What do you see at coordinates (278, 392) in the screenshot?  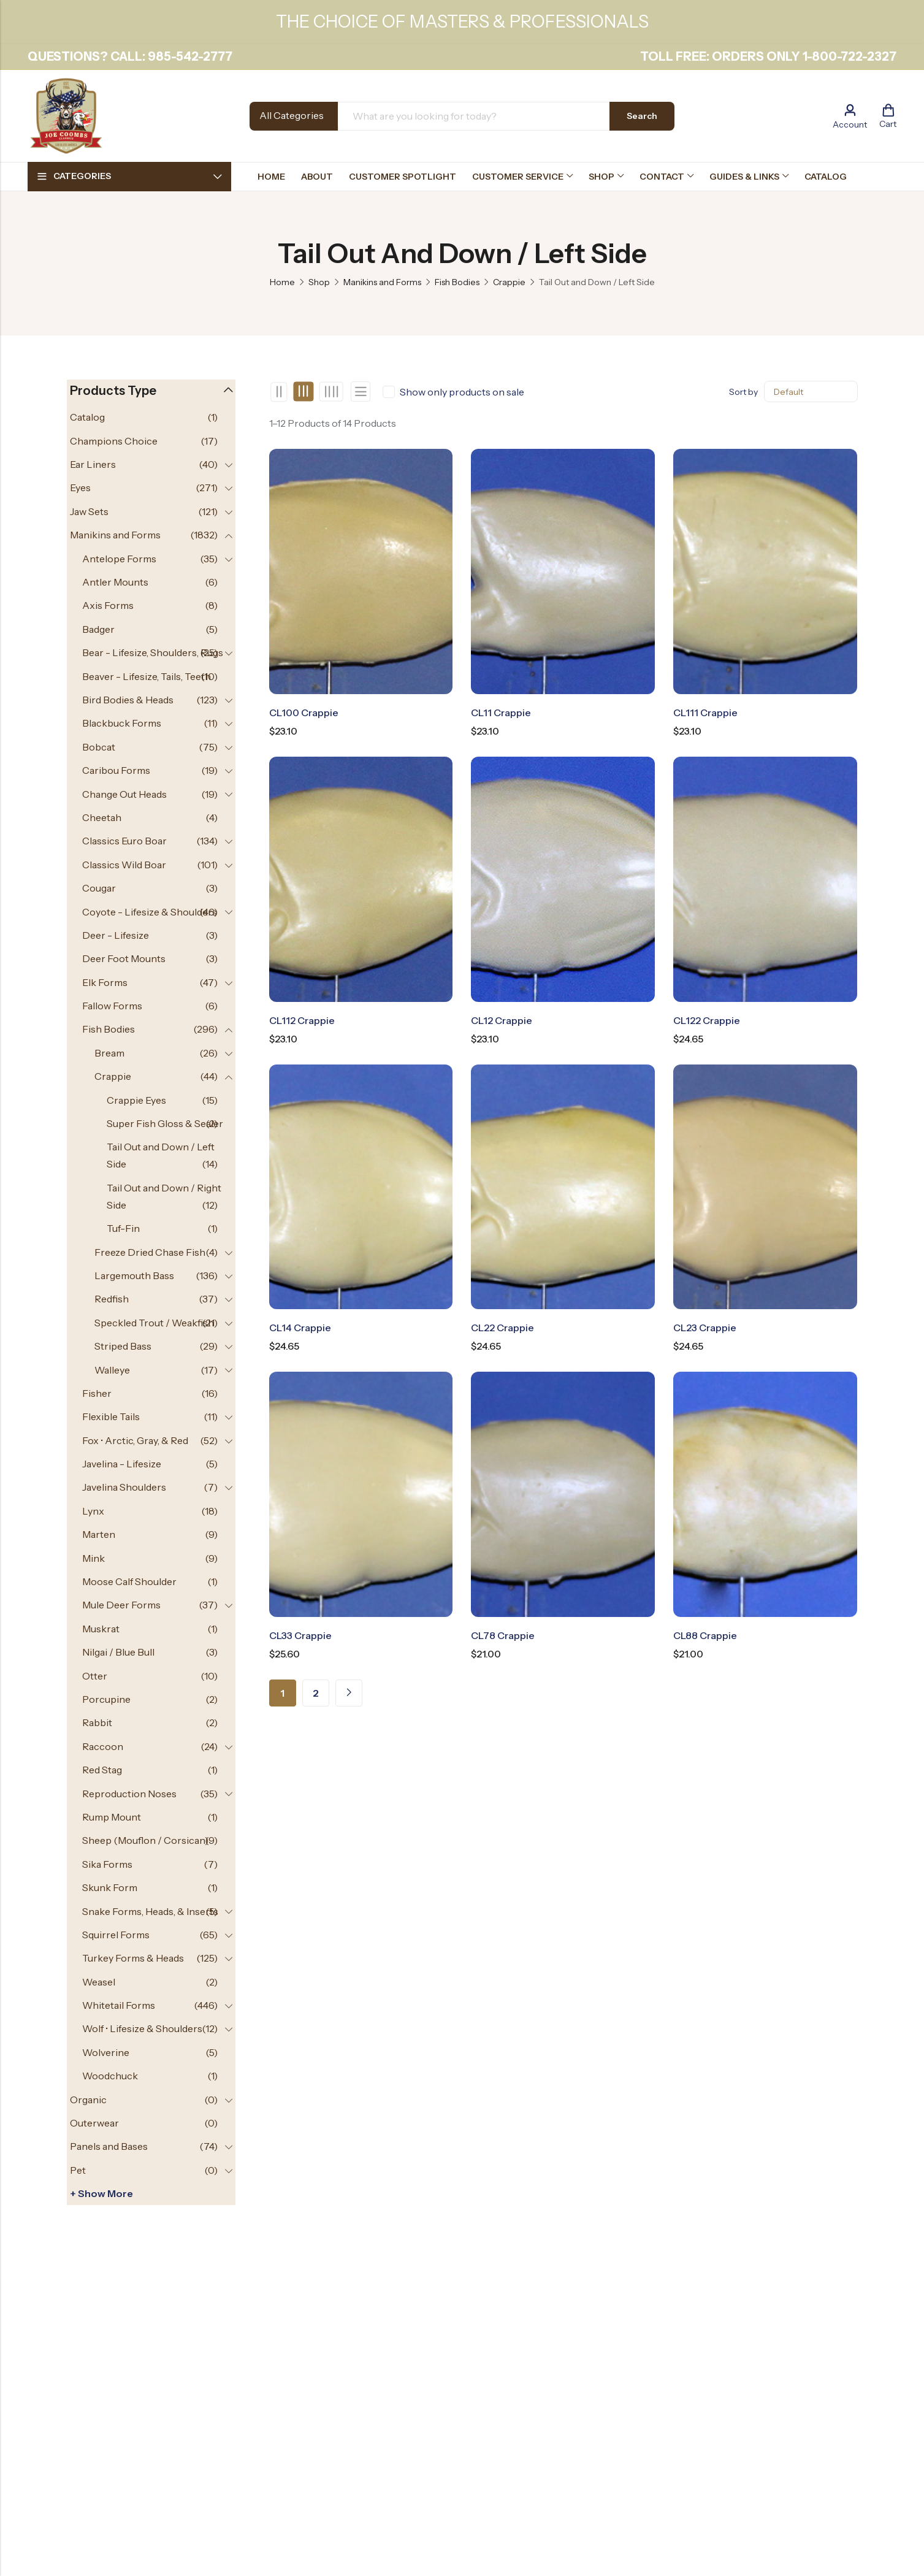 I see `2 Columns` at bounding box center [278, 392].